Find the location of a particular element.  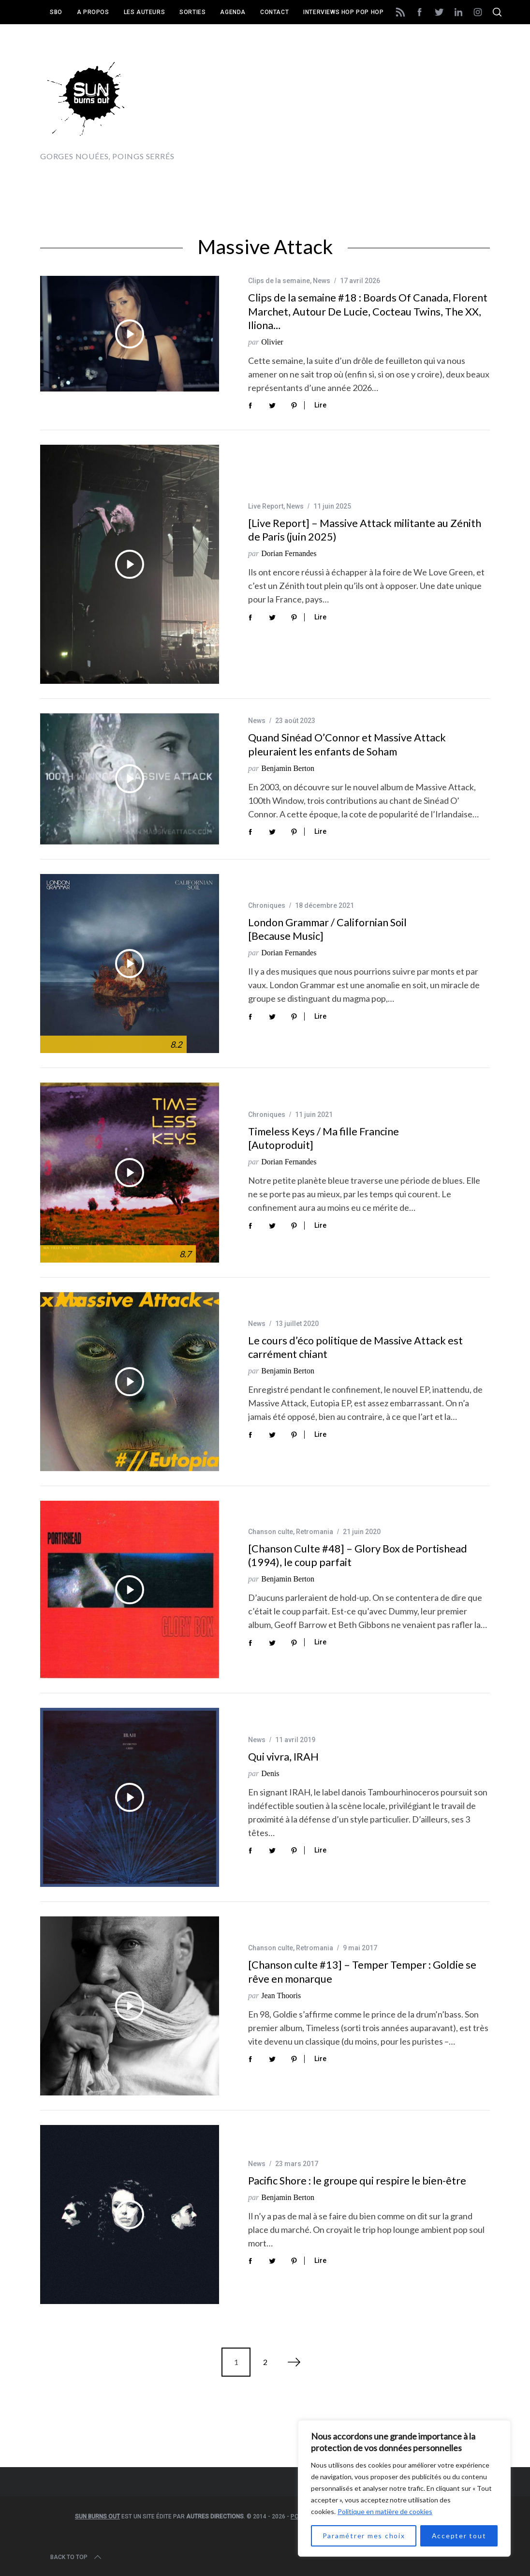

Paramétrer mes choix is located at coordinates (364, 2535).